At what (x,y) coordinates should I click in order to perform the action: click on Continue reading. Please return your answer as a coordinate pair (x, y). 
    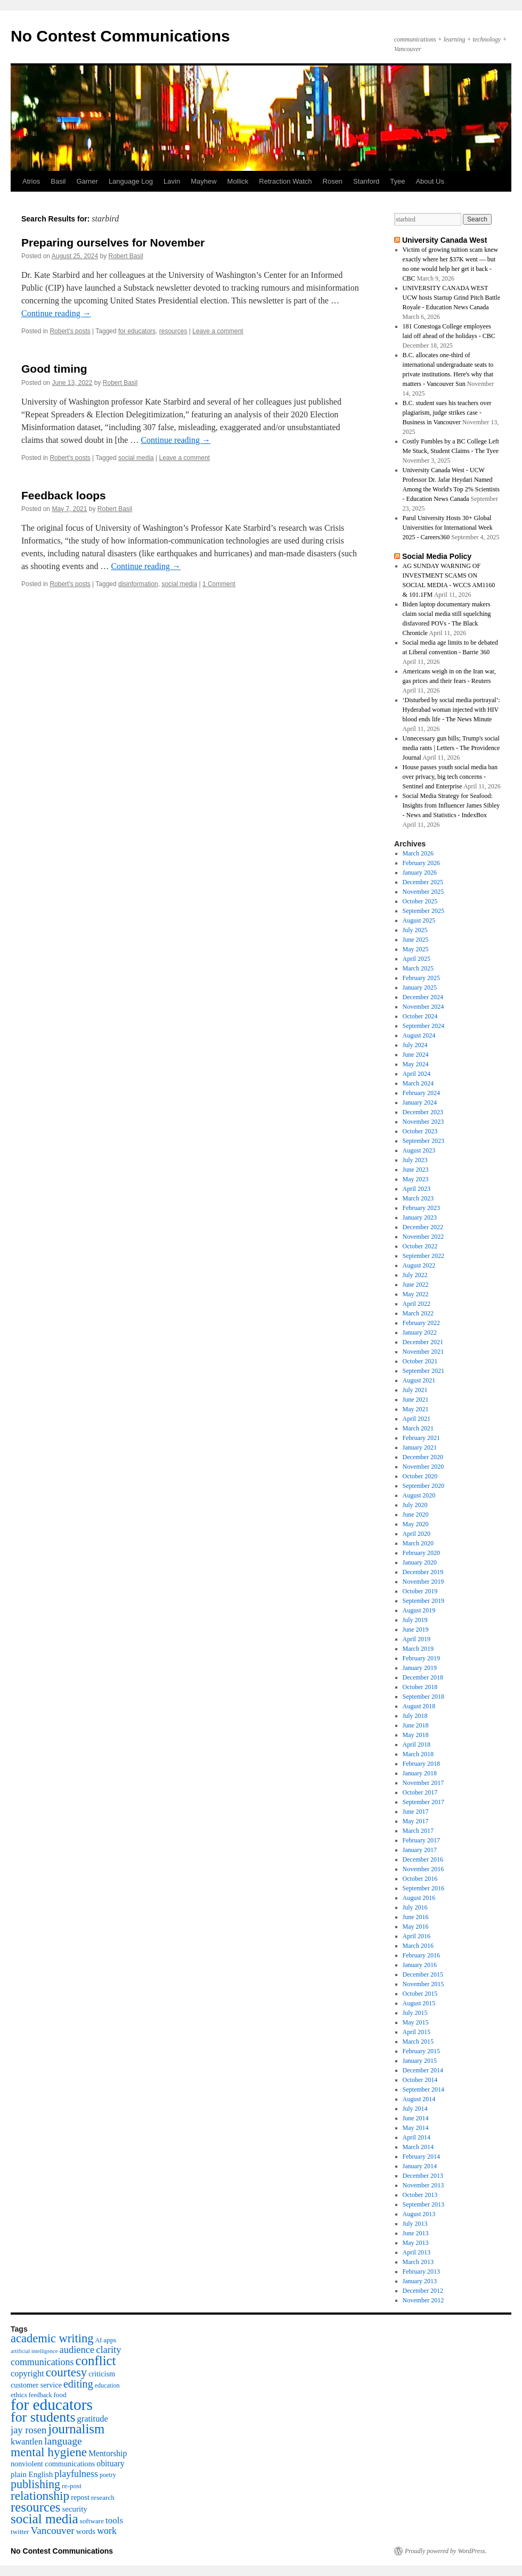
    Looking at the image, I should click on (56, 313).